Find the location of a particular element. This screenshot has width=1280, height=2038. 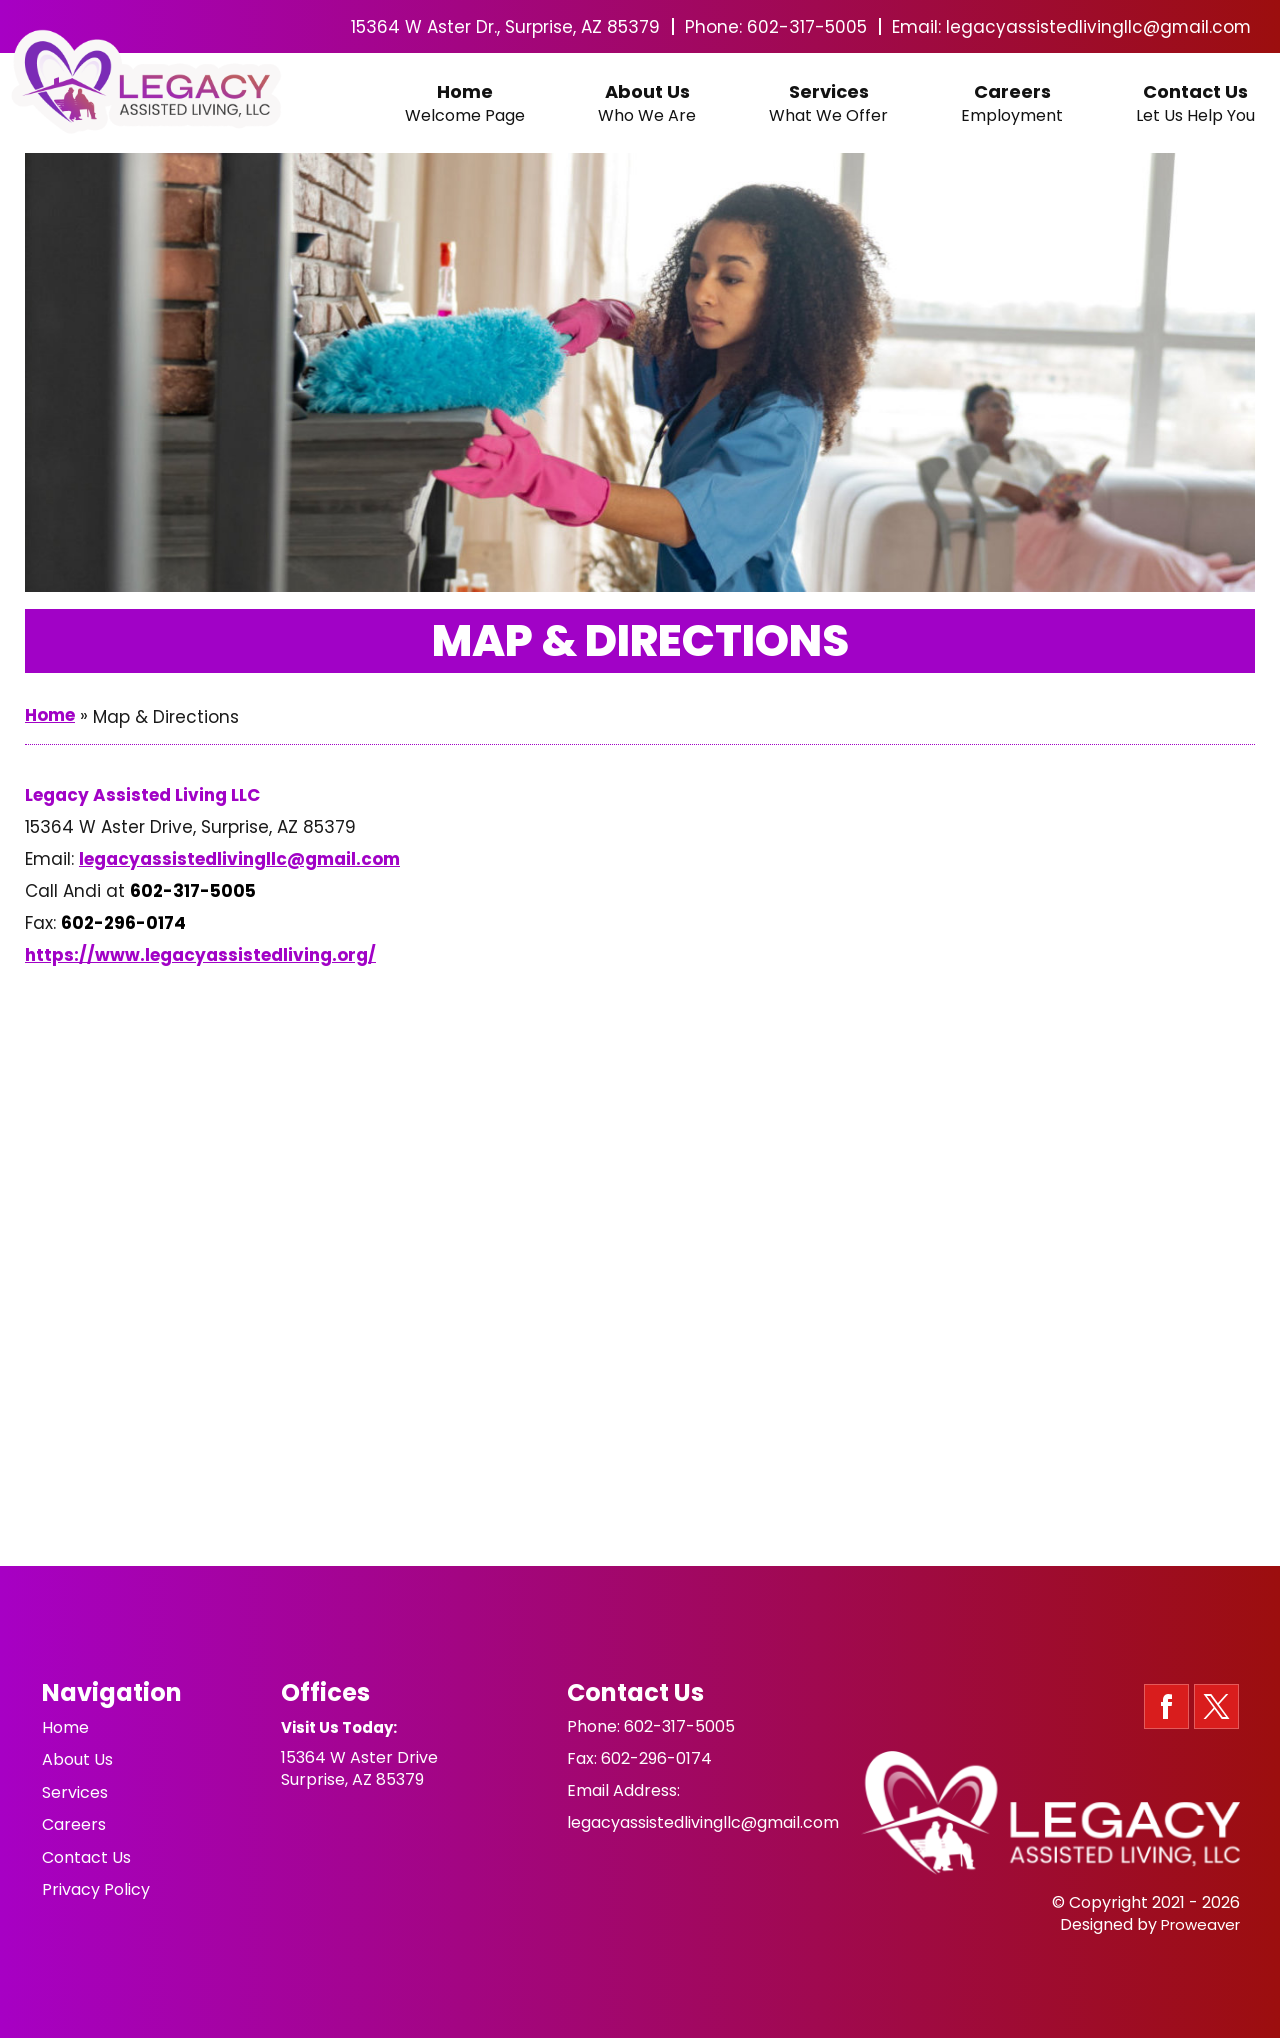

Home is located at coordinates (465, 104).